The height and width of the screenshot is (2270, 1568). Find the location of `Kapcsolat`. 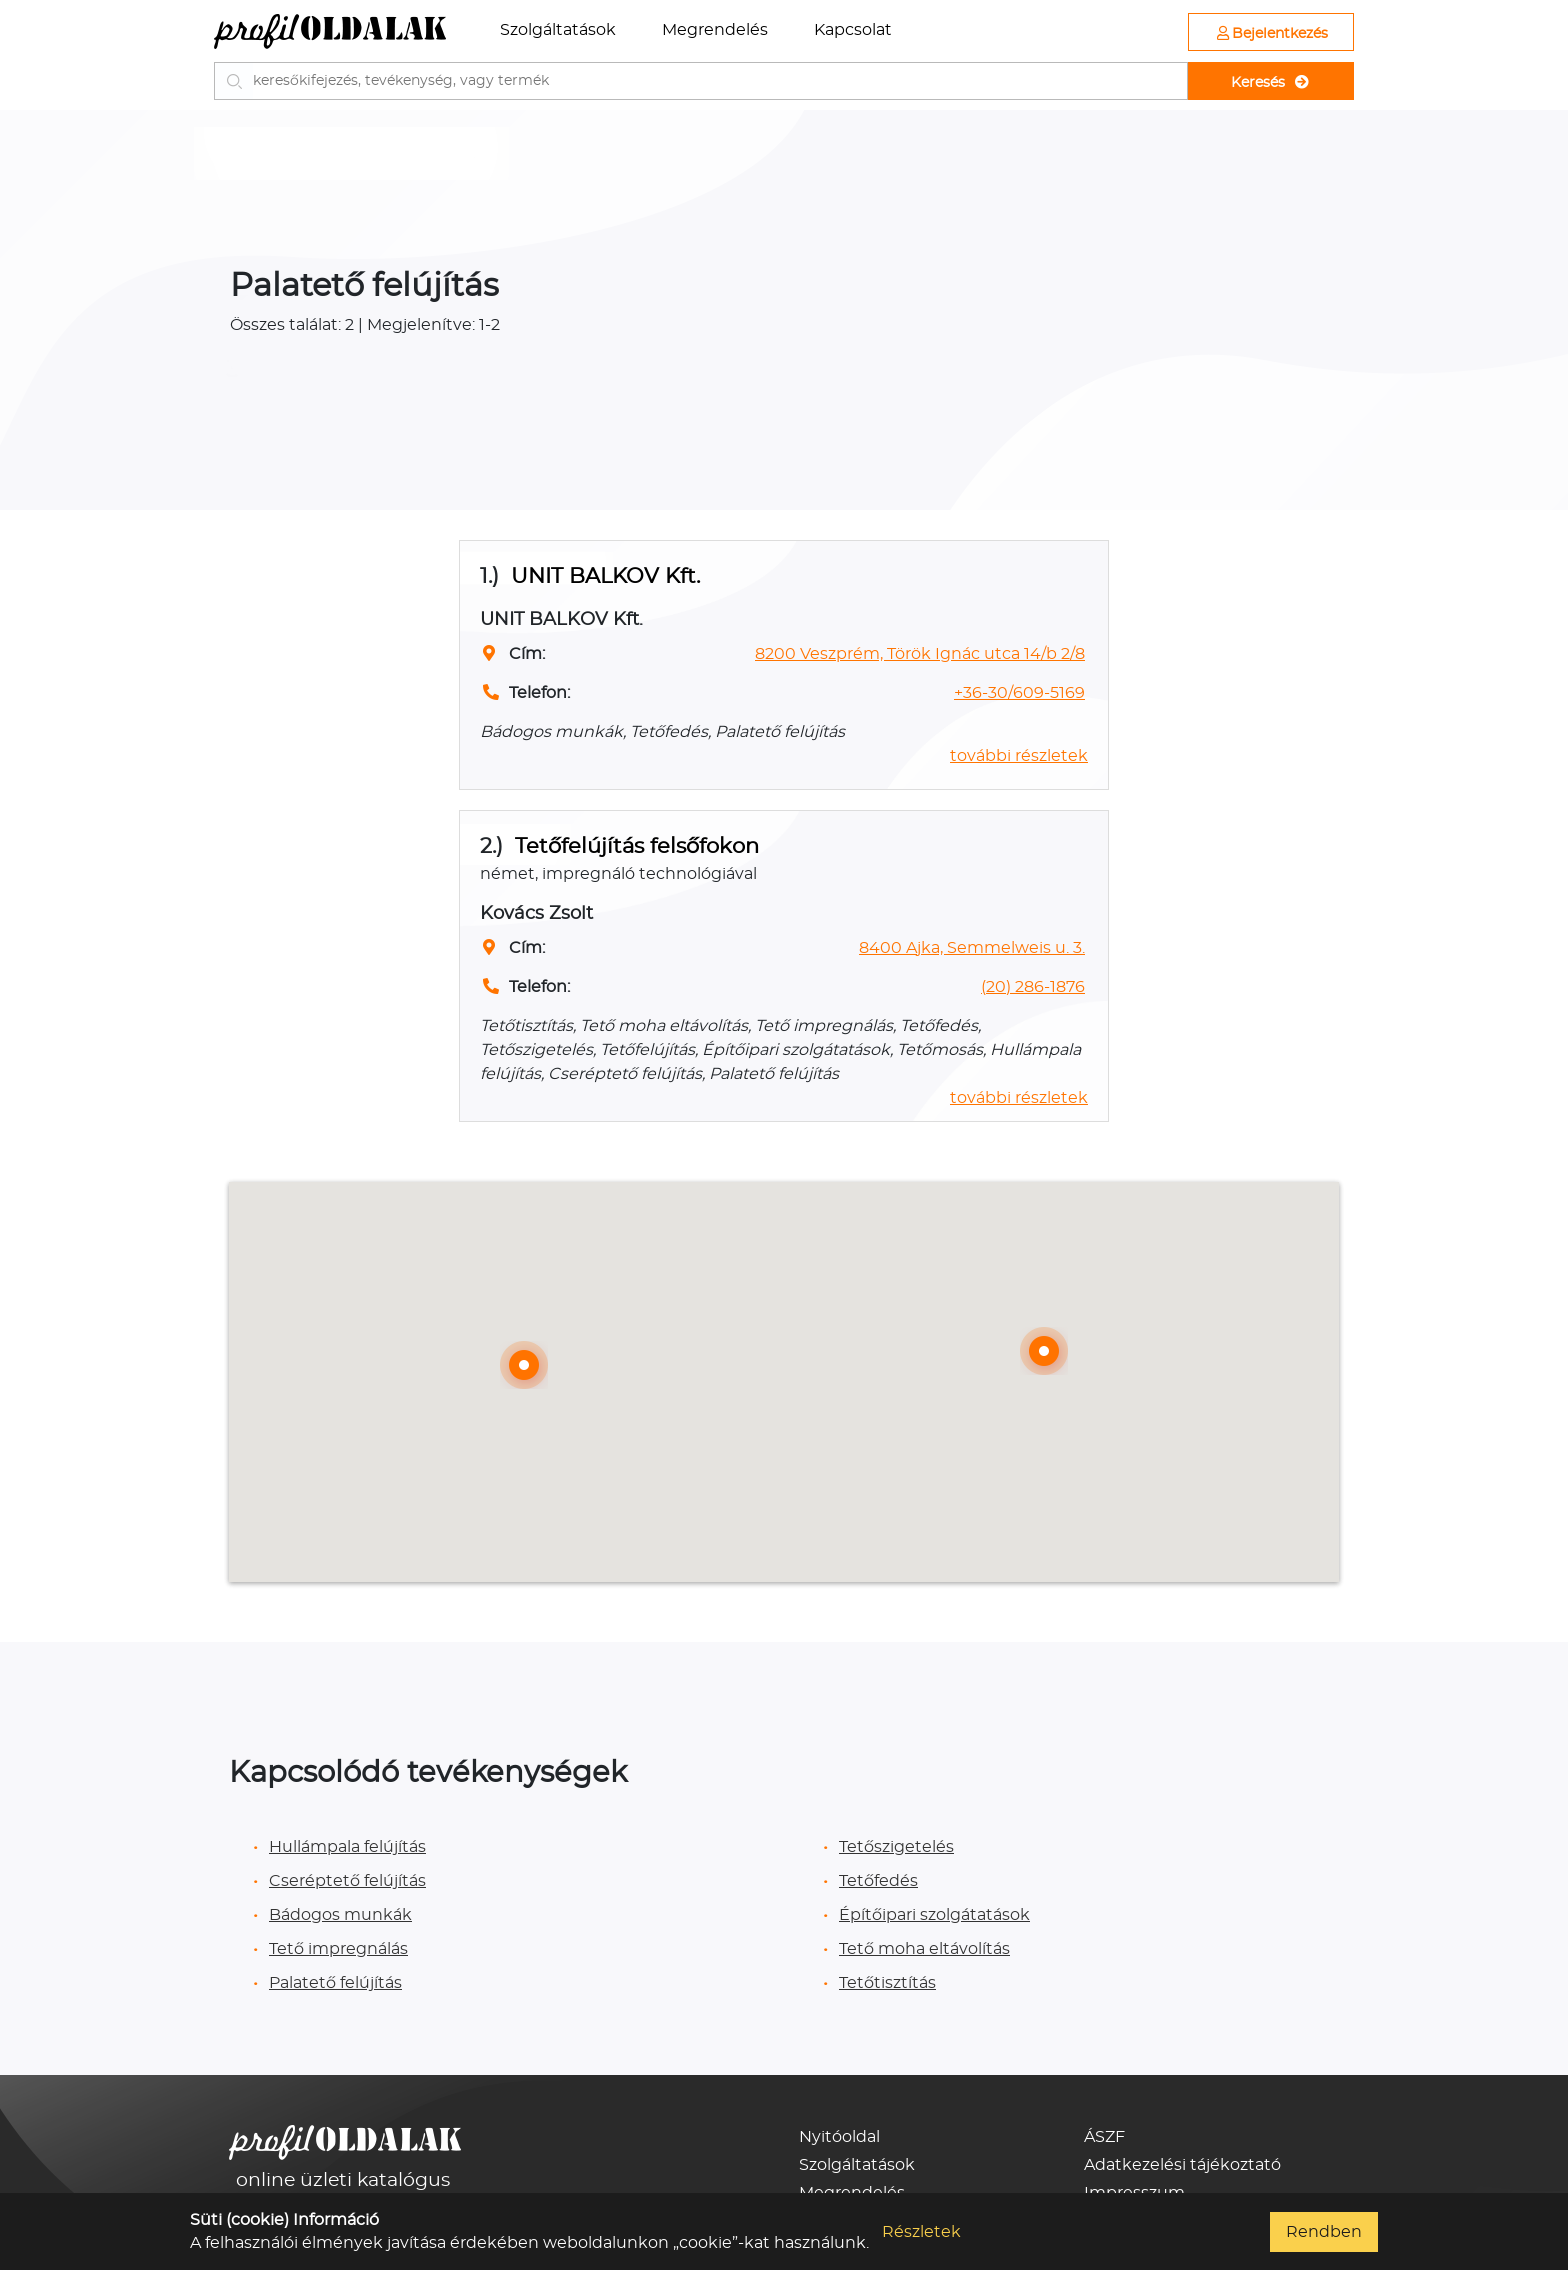

Kapcsolat is located at coordinates (853, 30).